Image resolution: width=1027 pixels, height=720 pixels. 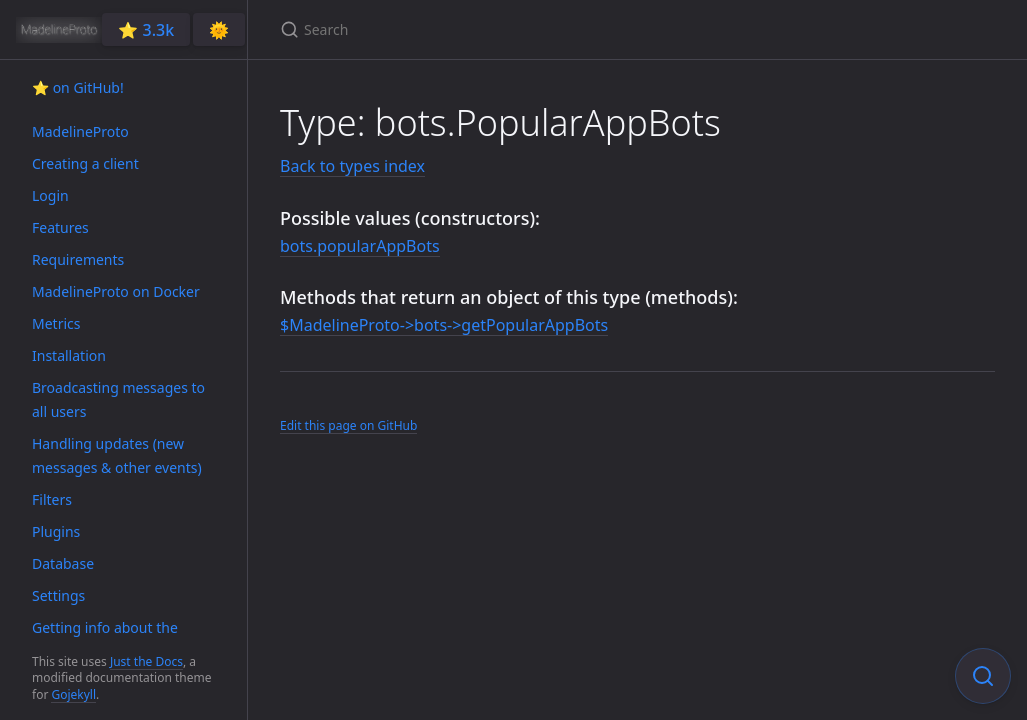 I want to click on MadelineProto, so click(x=80, y=131).